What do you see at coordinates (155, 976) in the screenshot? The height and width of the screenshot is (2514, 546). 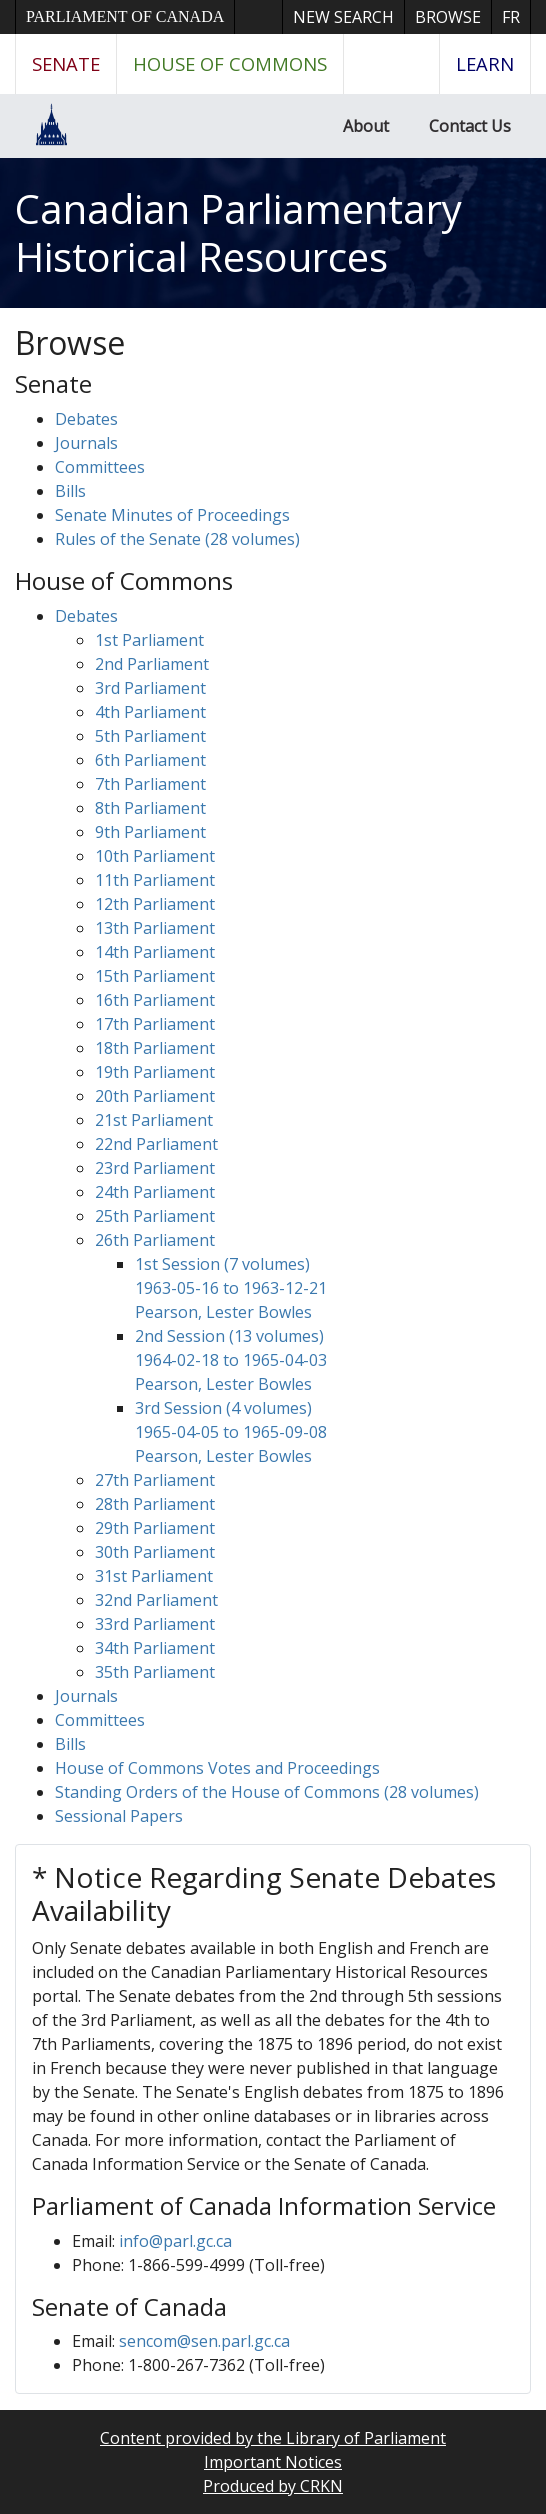 I see `15th Parliament [button]` at bounding box center [155, 976].